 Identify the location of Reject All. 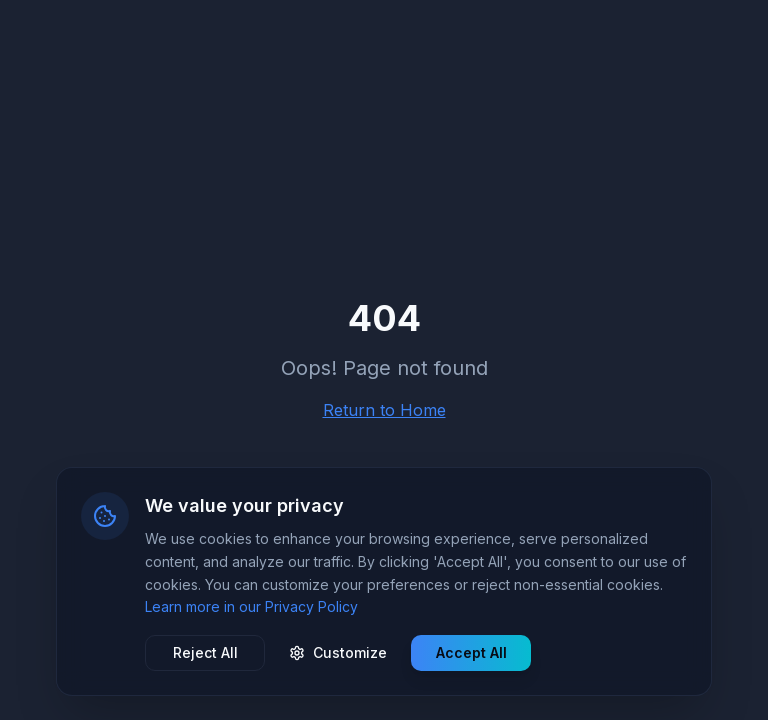
(205, 652).